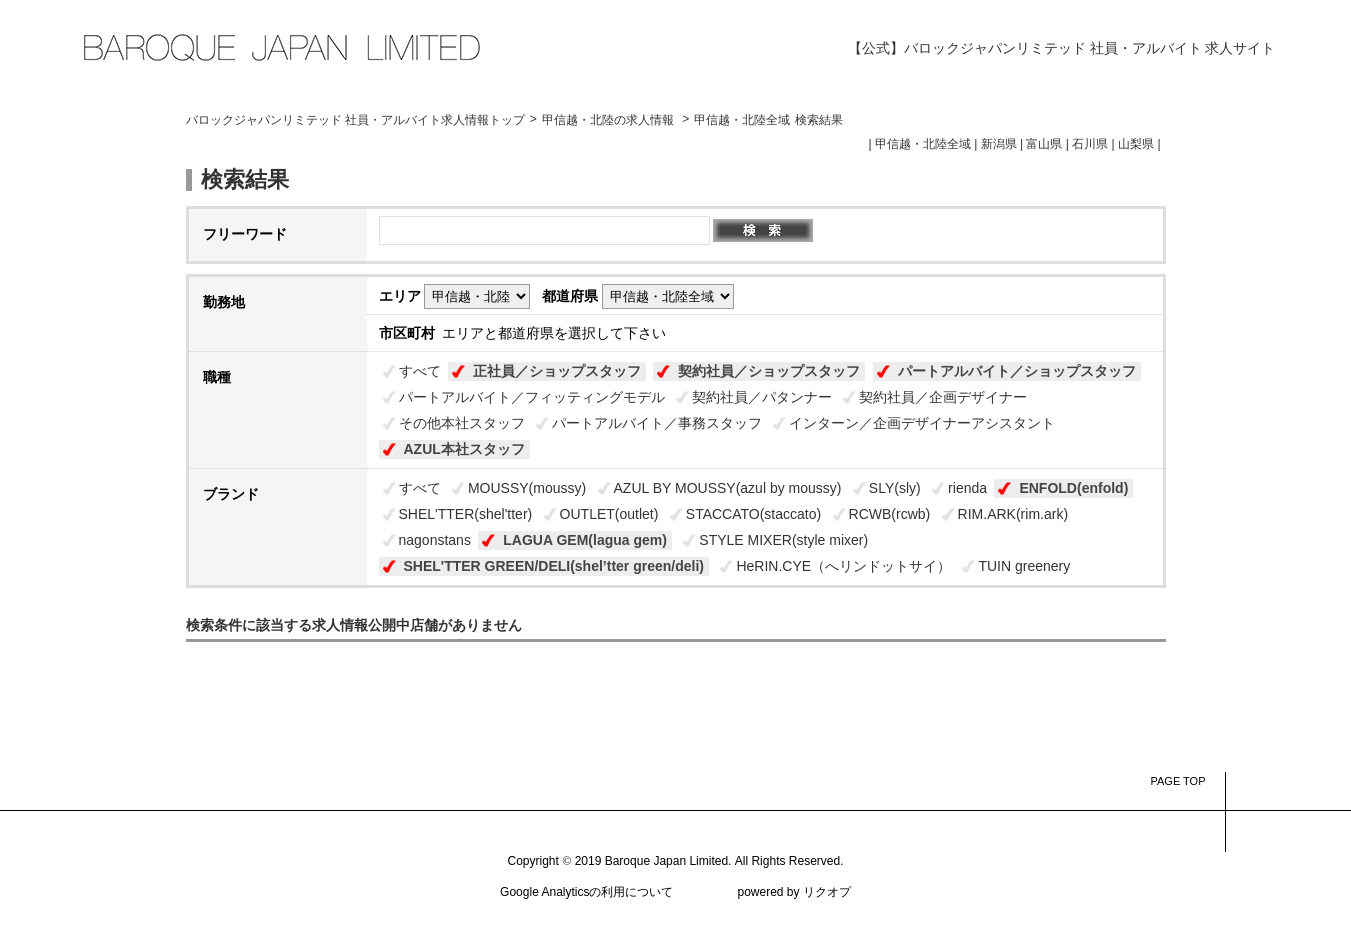 This screenshot has height=942, width=1351. I want to click on バロックジャパンリミテッド 社員・アルバイト求人情報トップ, so click(355, 120).